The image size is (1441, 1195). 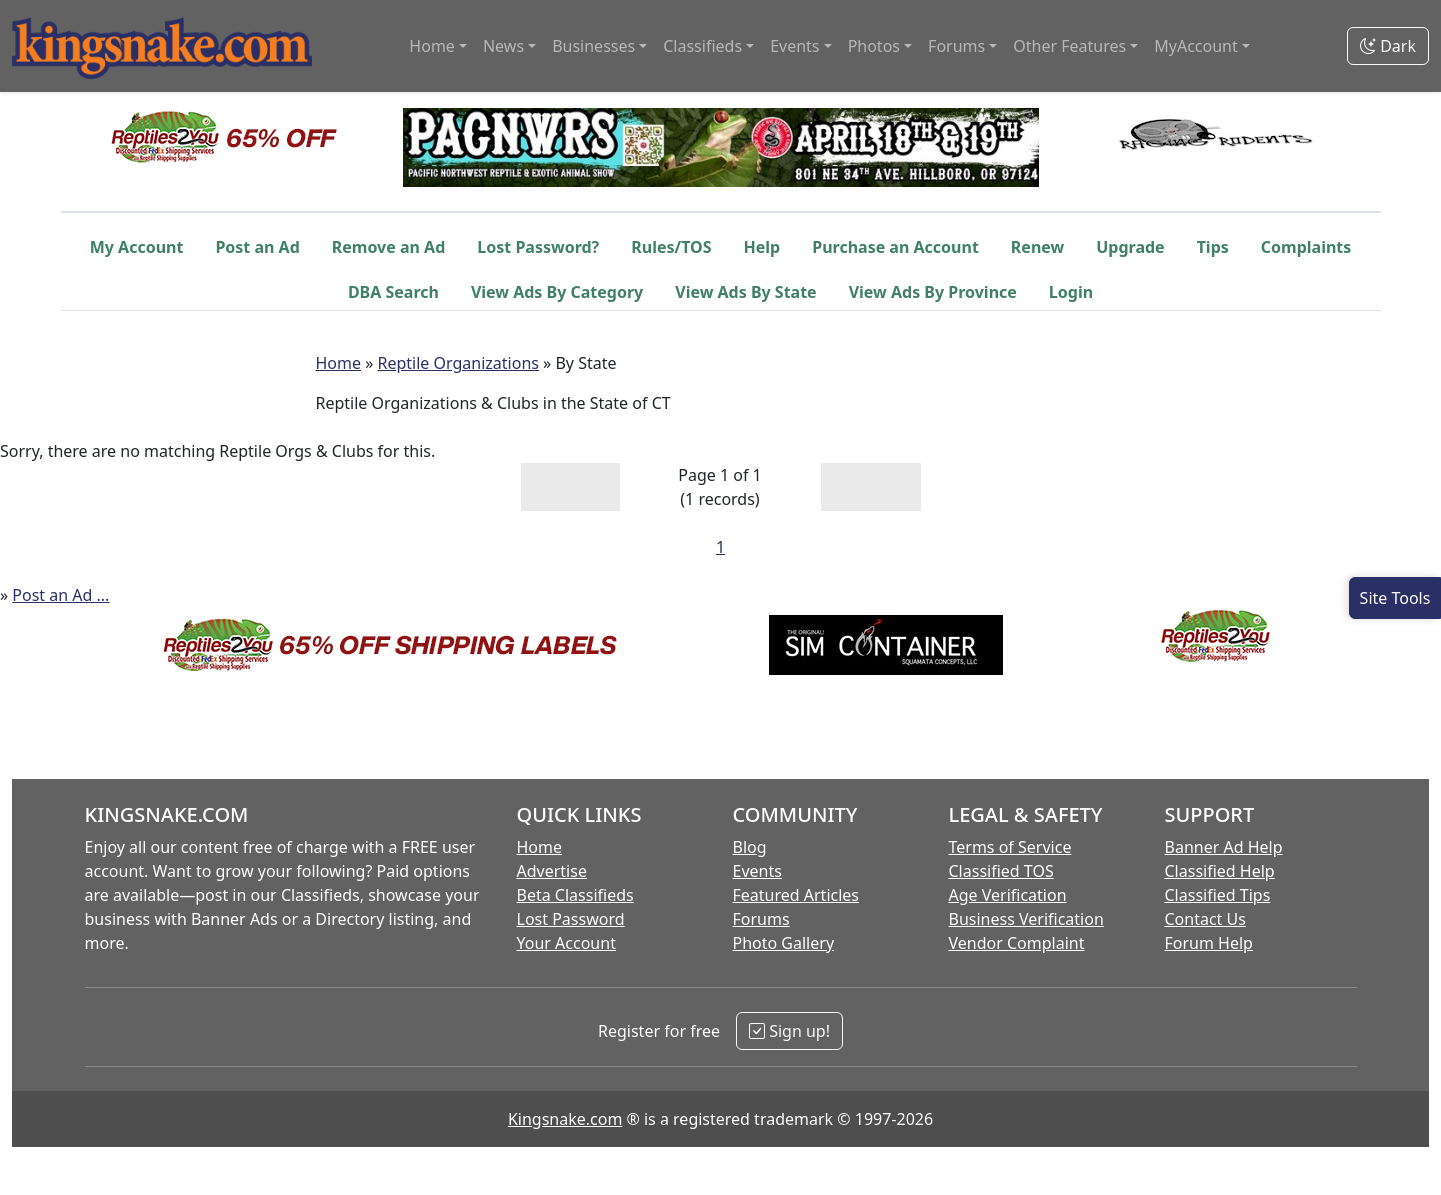 I want to click on Blog, so click(x=750, y=847).